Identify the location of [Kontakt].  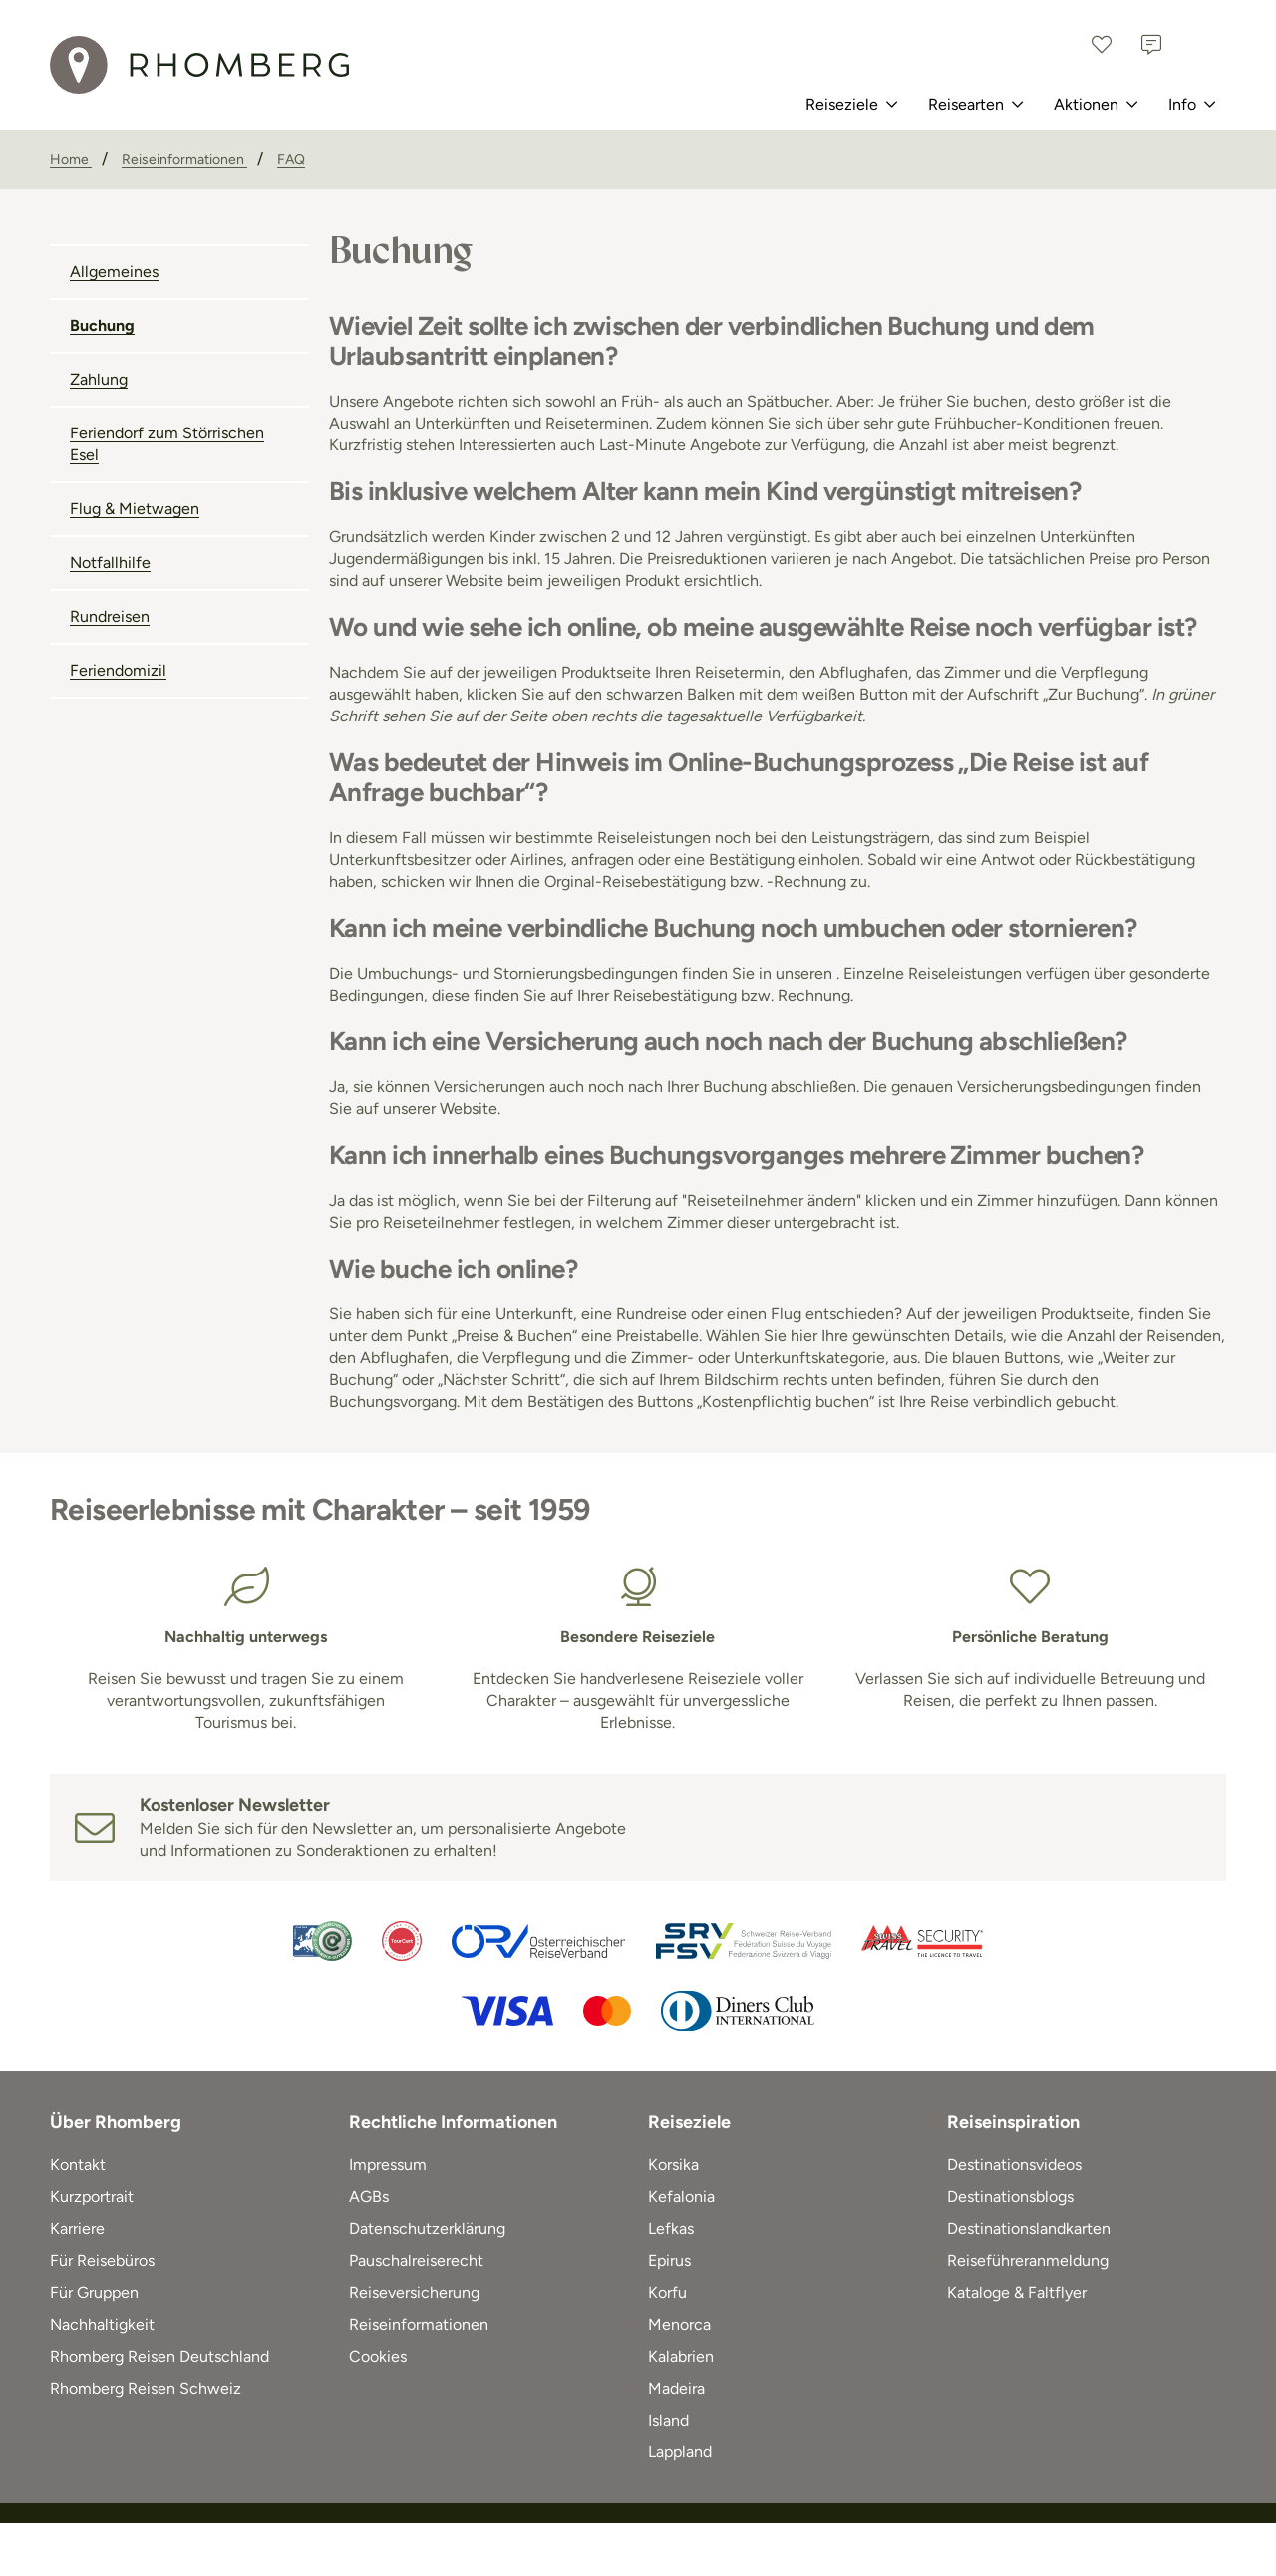
(1151, 45).